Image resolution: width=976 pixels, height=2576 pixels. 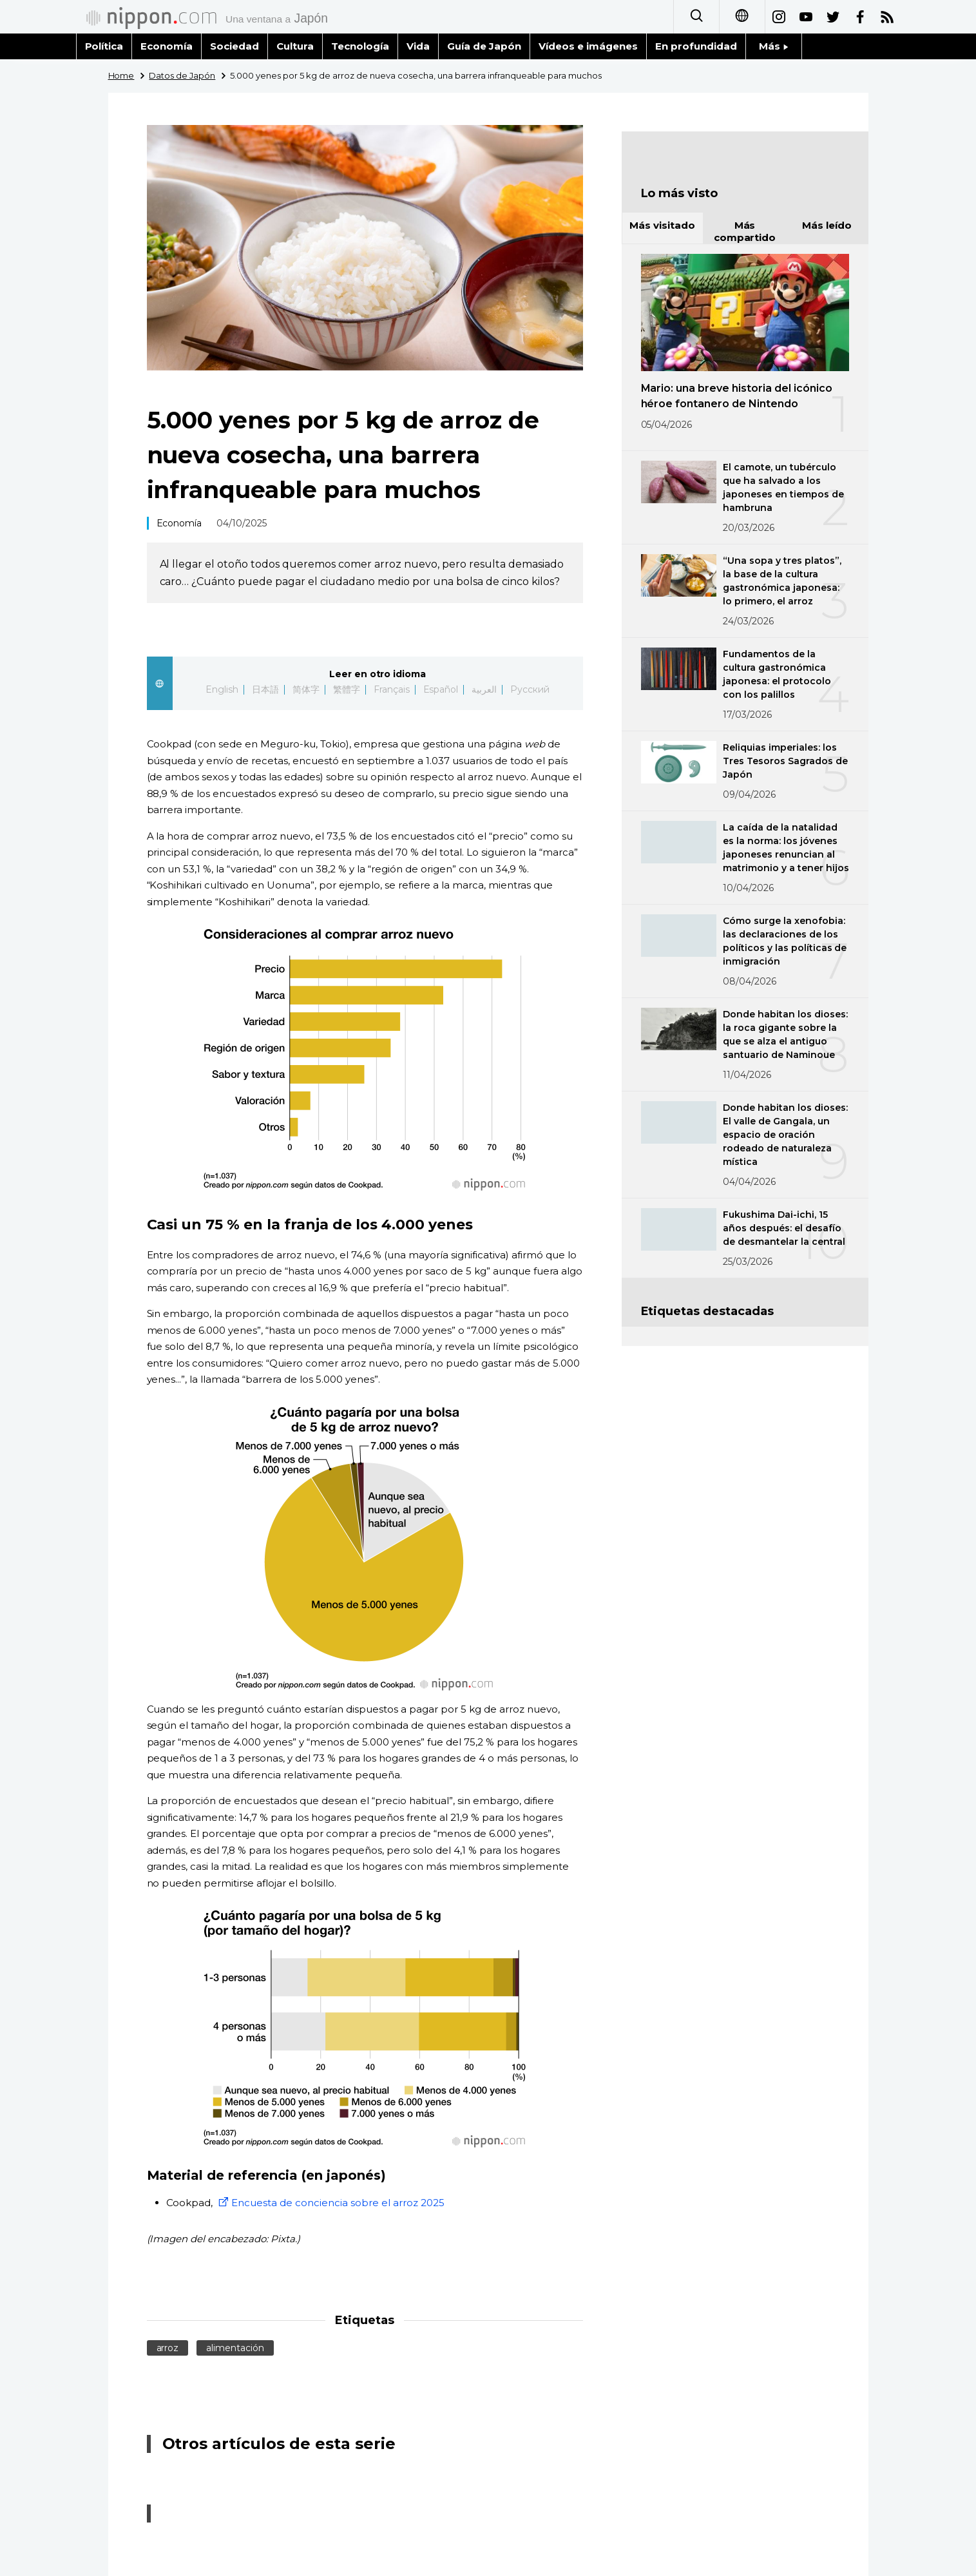 I want to click on Tecnología, so click(x=360, y=46).